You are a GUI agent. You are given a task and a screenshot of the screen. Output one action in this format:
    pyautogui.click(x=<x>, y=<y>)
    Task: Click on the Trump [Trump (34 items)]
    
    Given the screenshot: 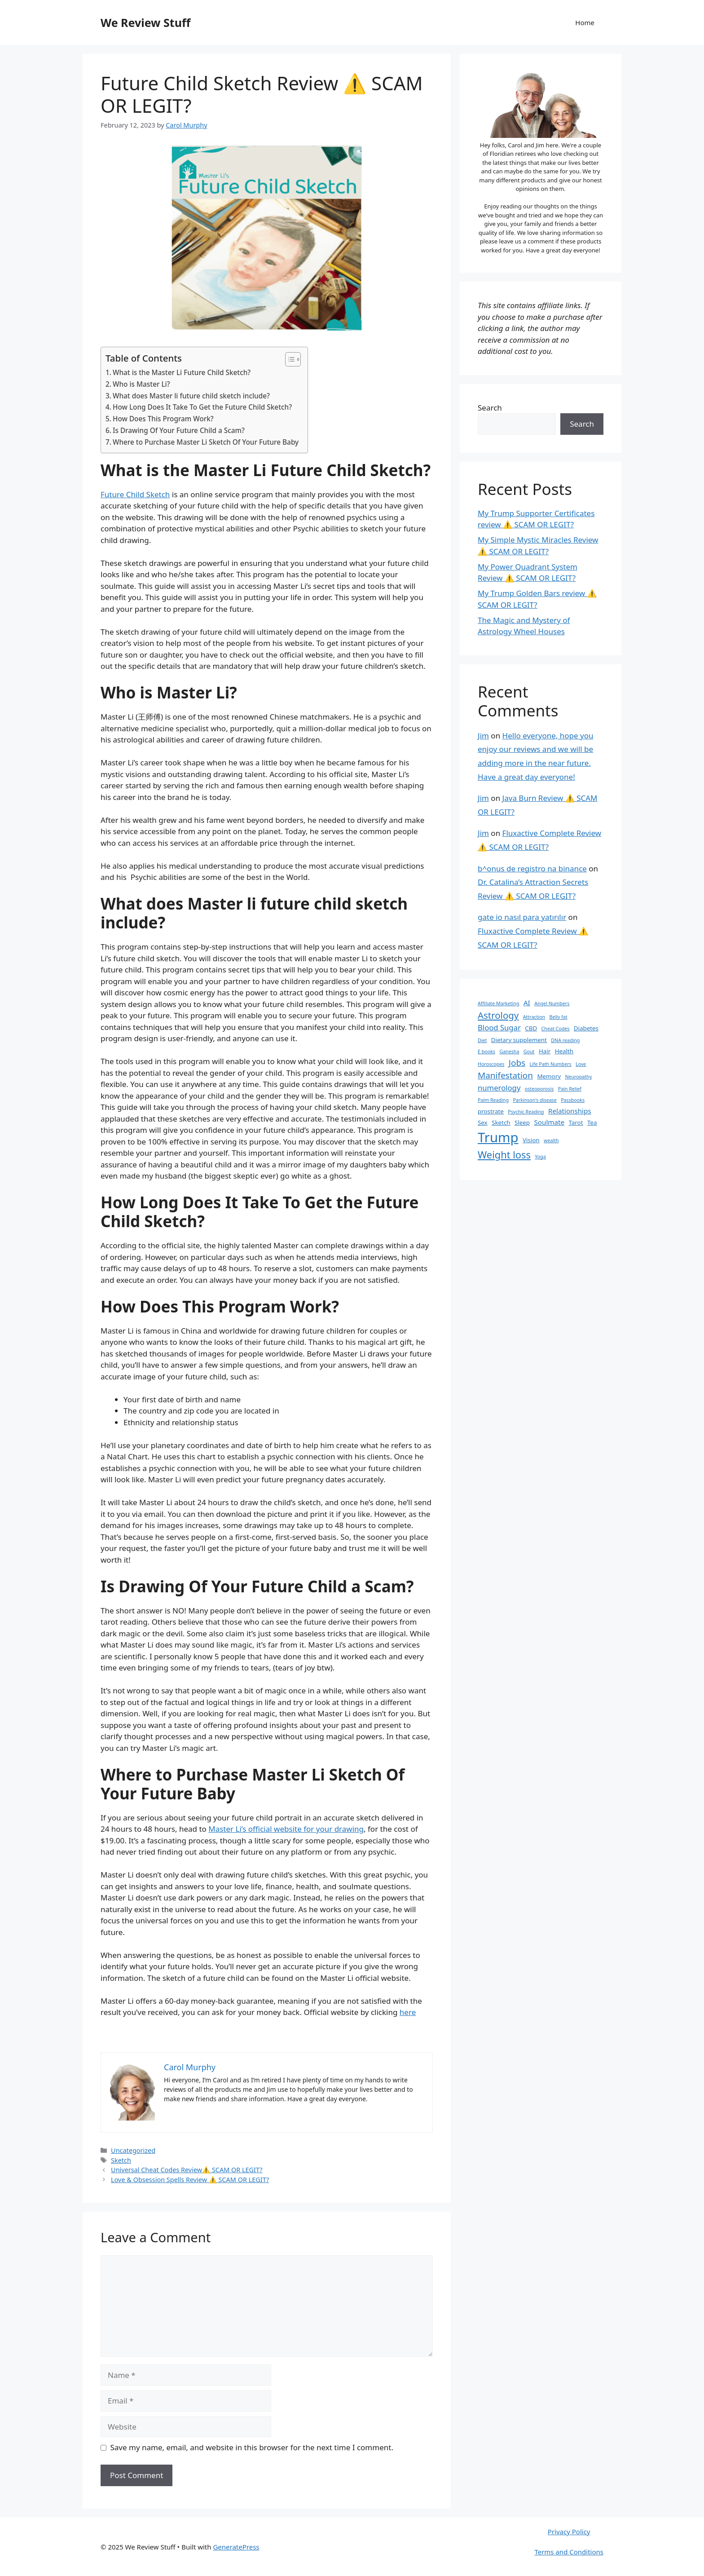 What is the action you would take?
    pyautogui.click(x=498, y=1137)
    